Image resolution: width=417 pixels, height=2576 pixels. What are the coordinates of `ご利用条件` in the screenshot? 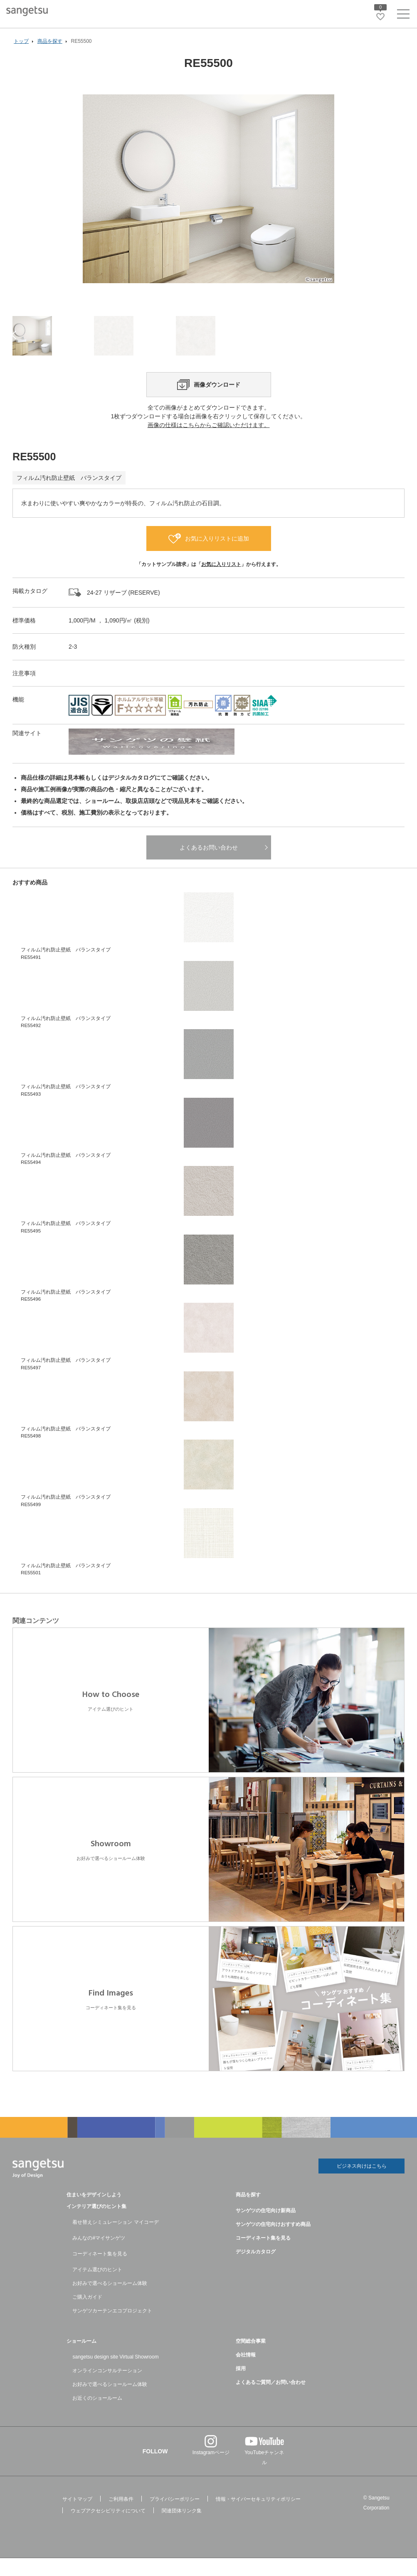 It's located at (121, 2517).